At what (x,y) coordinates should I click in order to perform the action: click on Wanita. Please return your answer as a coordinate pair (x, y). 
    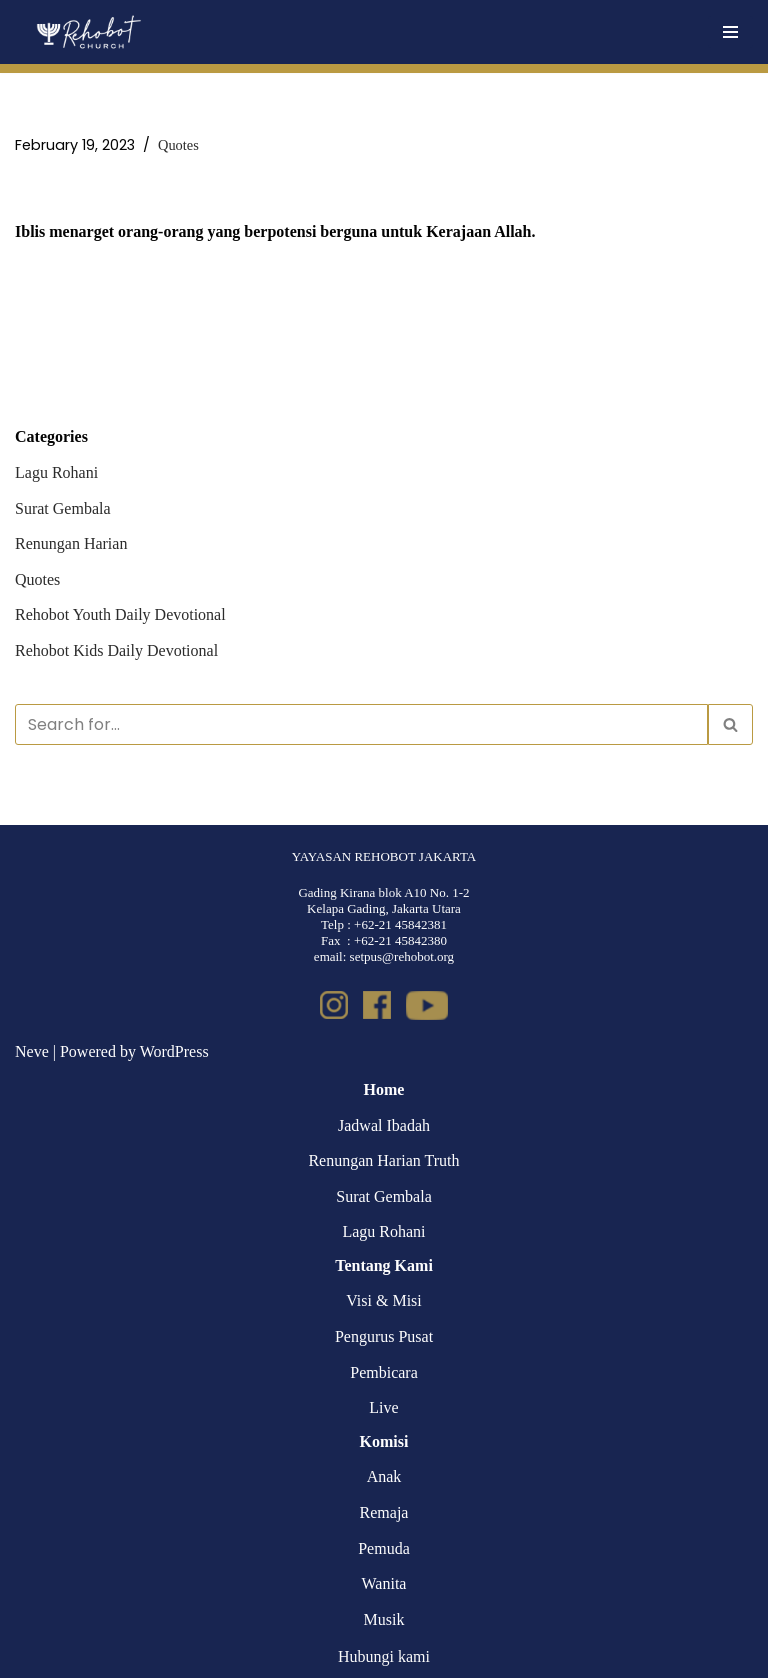
    Looking at the image, I should click on (384, 1583).